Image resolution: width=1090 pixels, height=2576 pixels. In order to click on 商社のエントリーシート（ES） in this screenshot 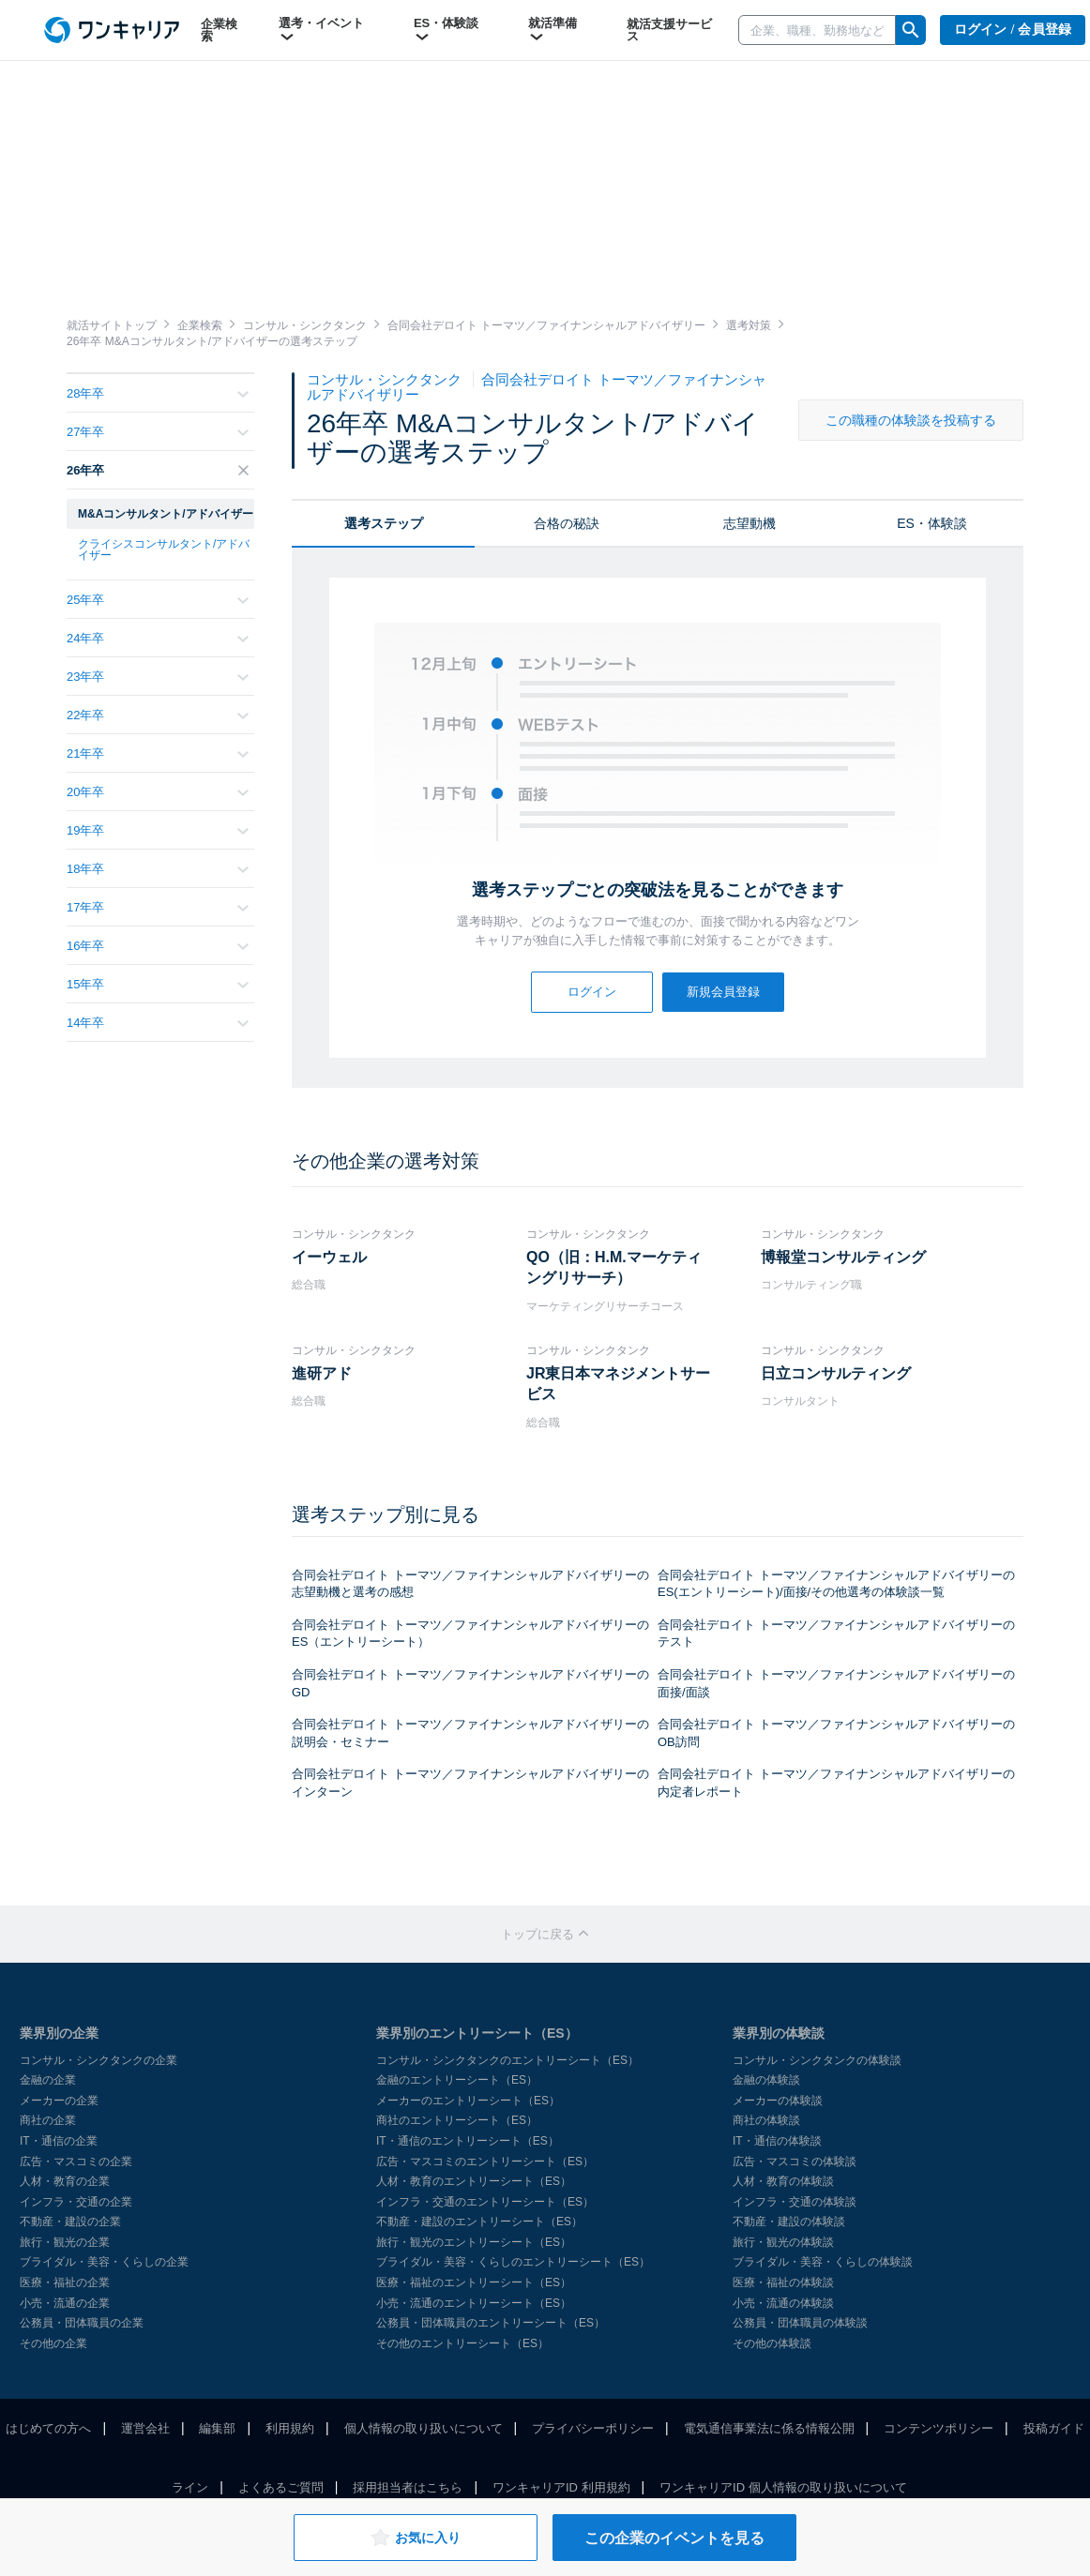, I will do `click(456, 2120)`.